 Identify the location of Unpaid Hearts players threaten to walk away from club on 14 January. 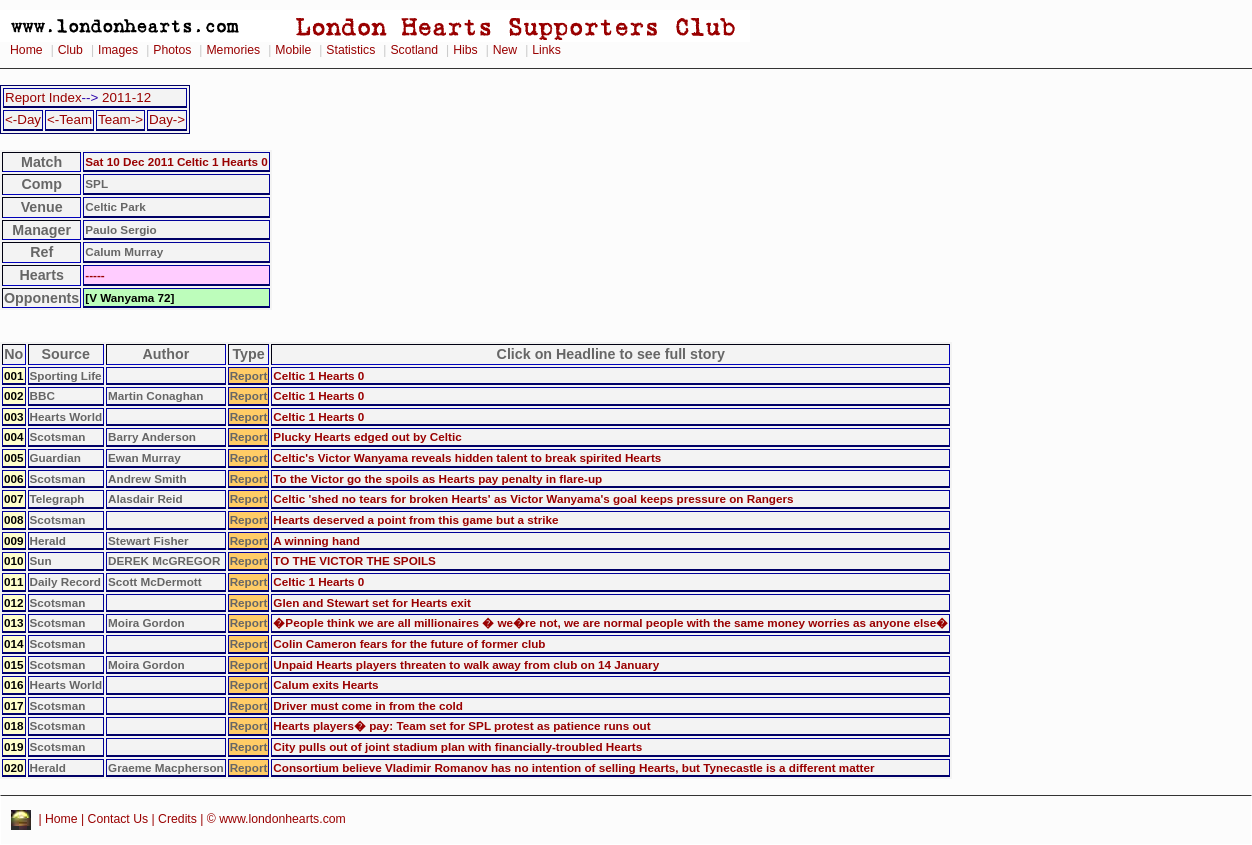
(466, 664).